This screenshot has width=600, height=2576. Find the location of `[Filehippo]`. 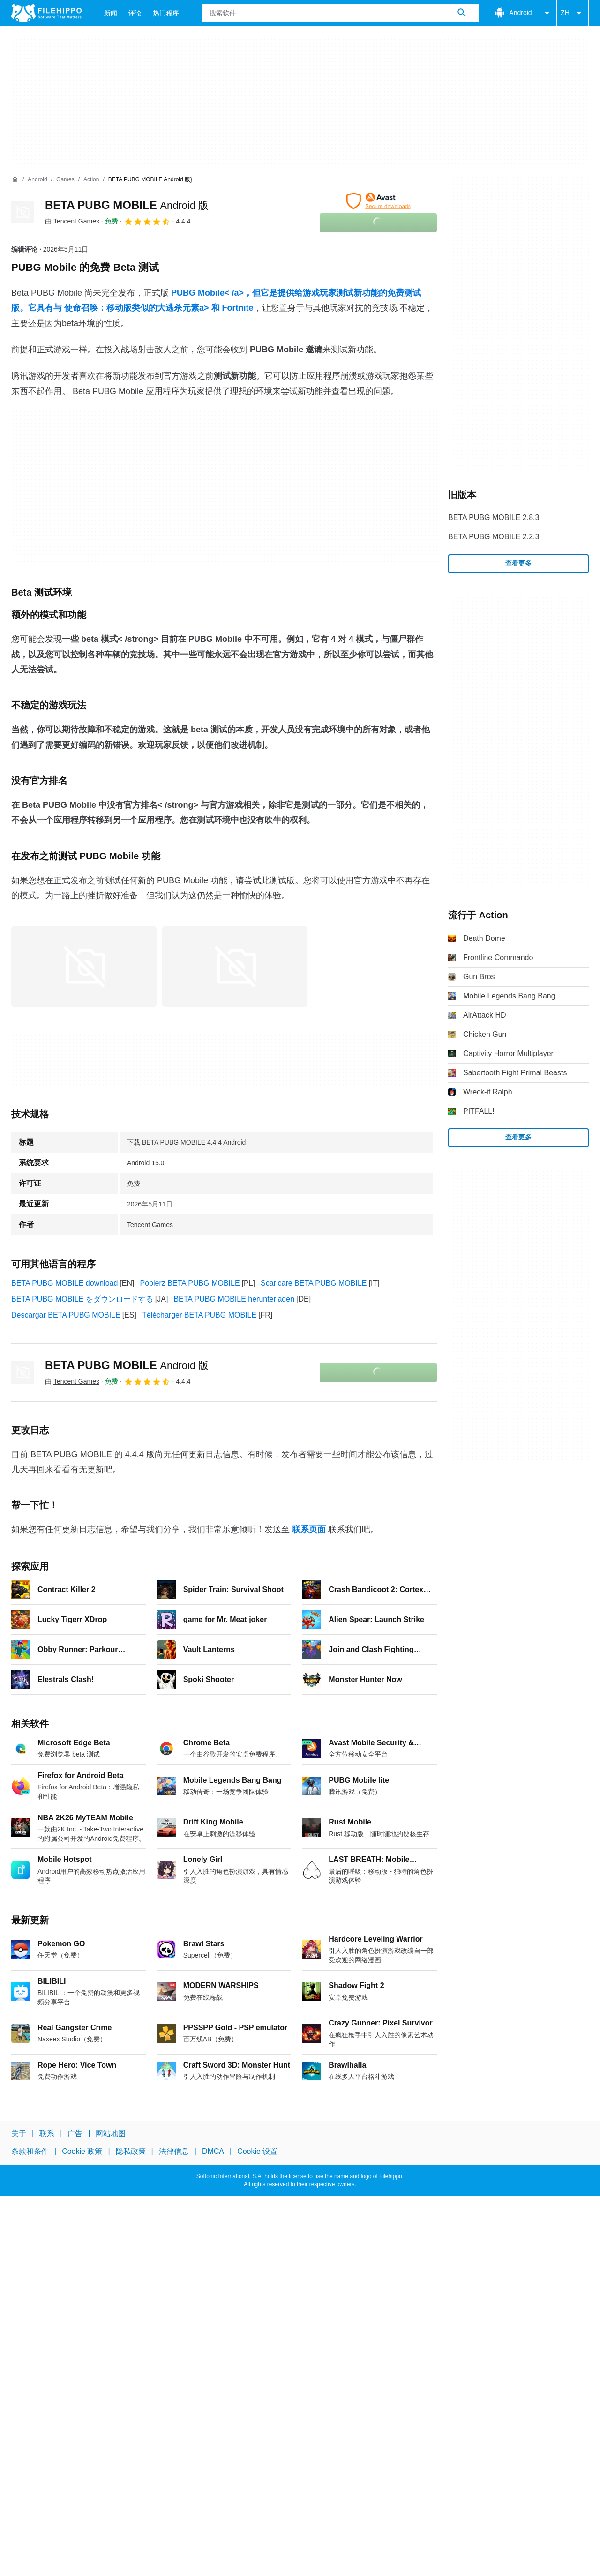

[Filehippo] is located at coordinates (46, 13).